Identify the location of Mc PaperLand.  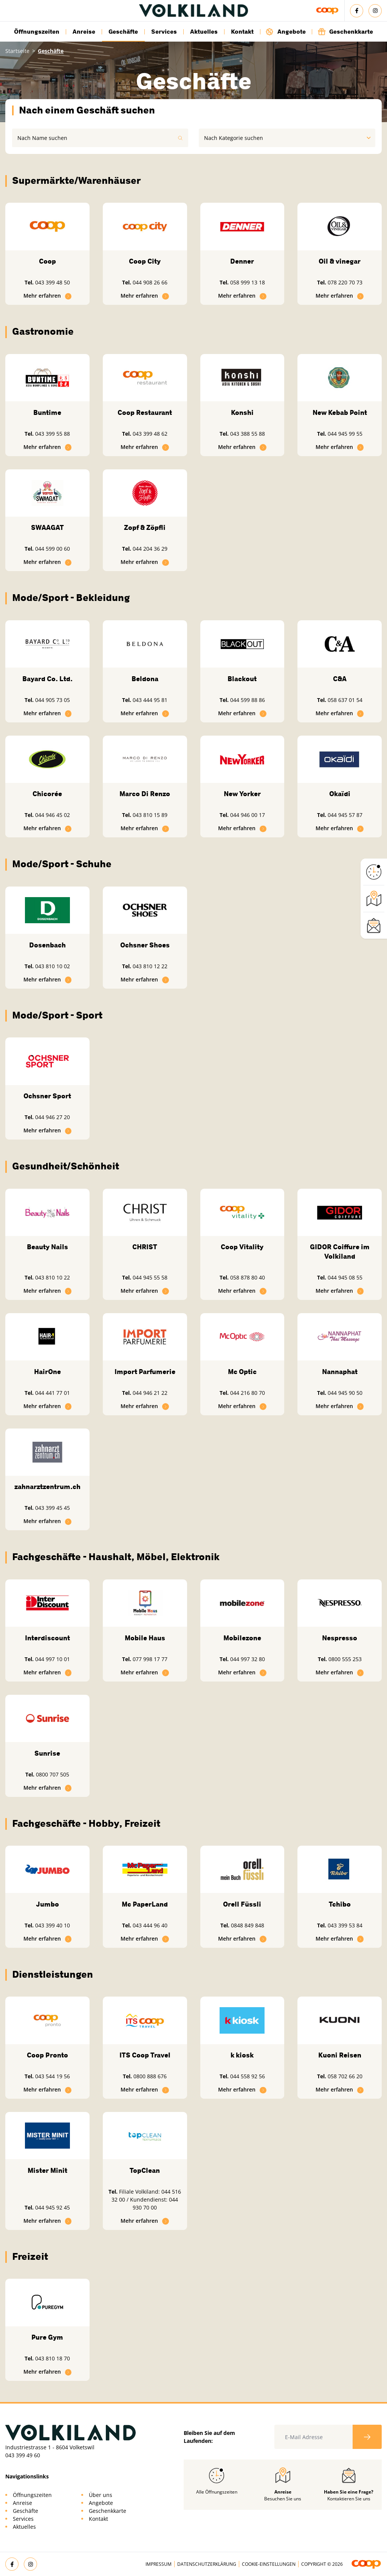
(145, 1904).